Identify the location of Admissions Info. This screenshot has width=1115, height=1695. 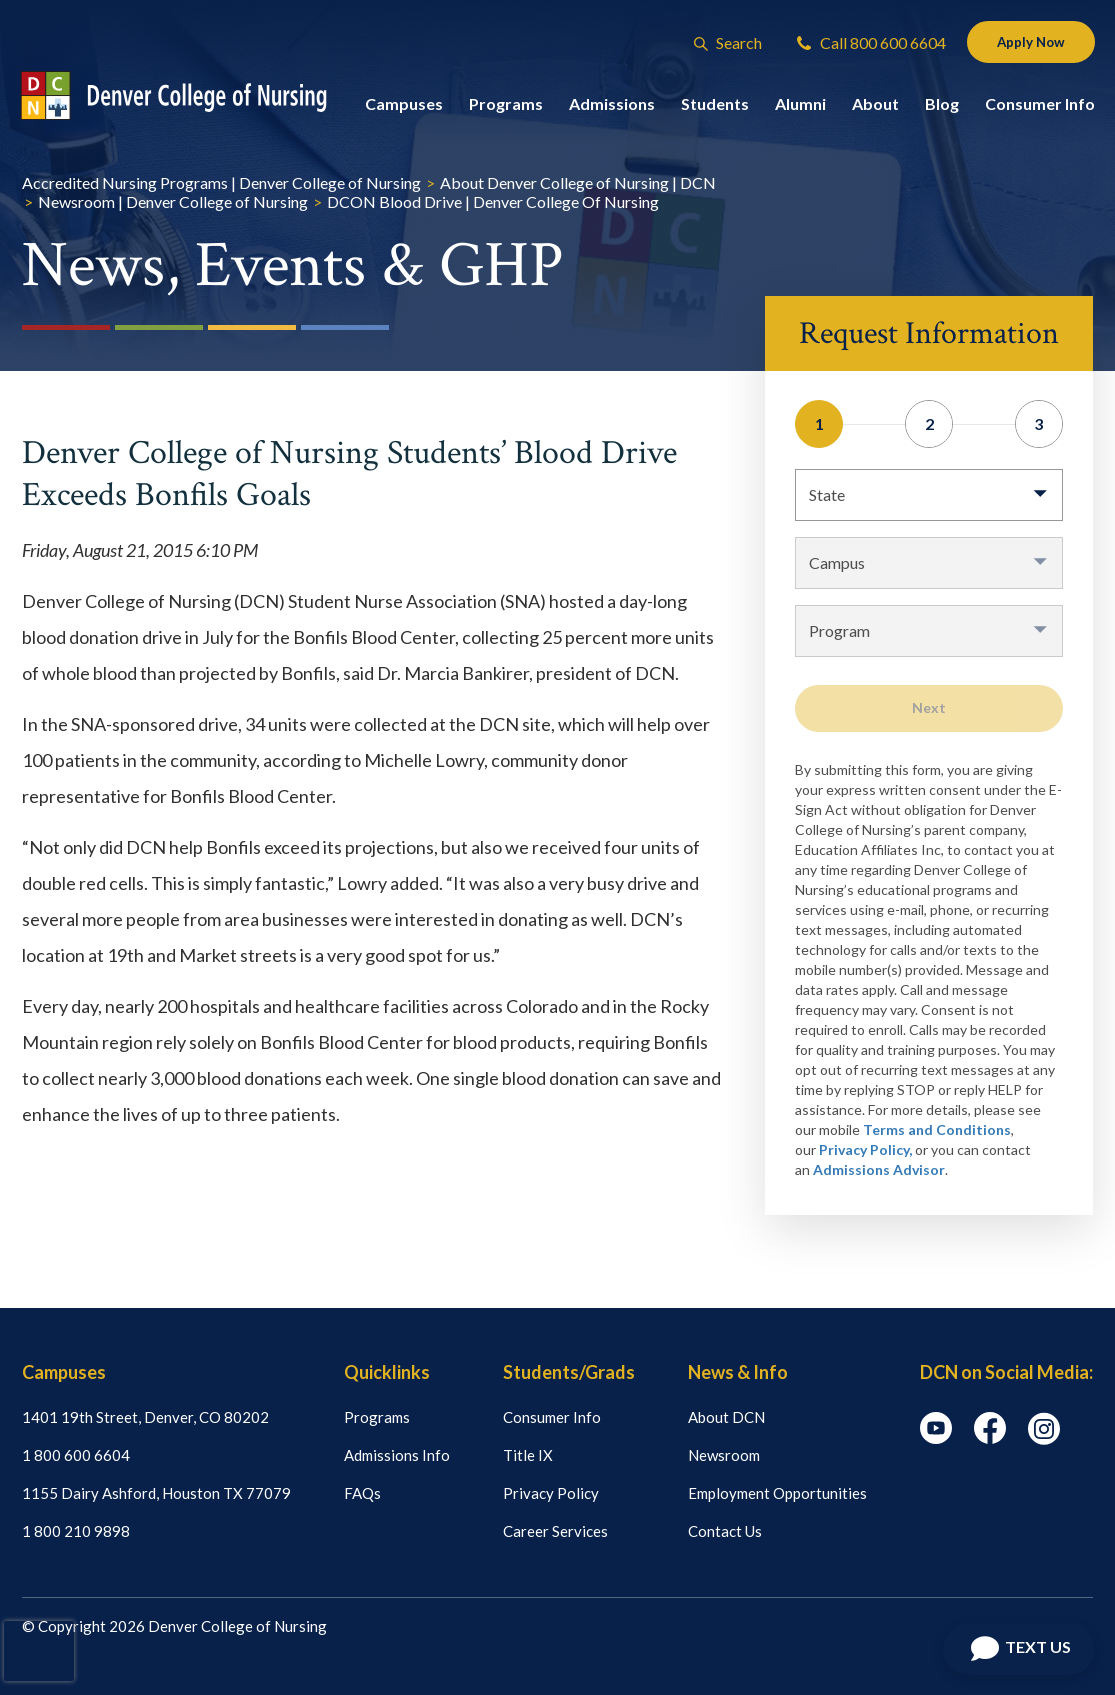
(397, 1455).